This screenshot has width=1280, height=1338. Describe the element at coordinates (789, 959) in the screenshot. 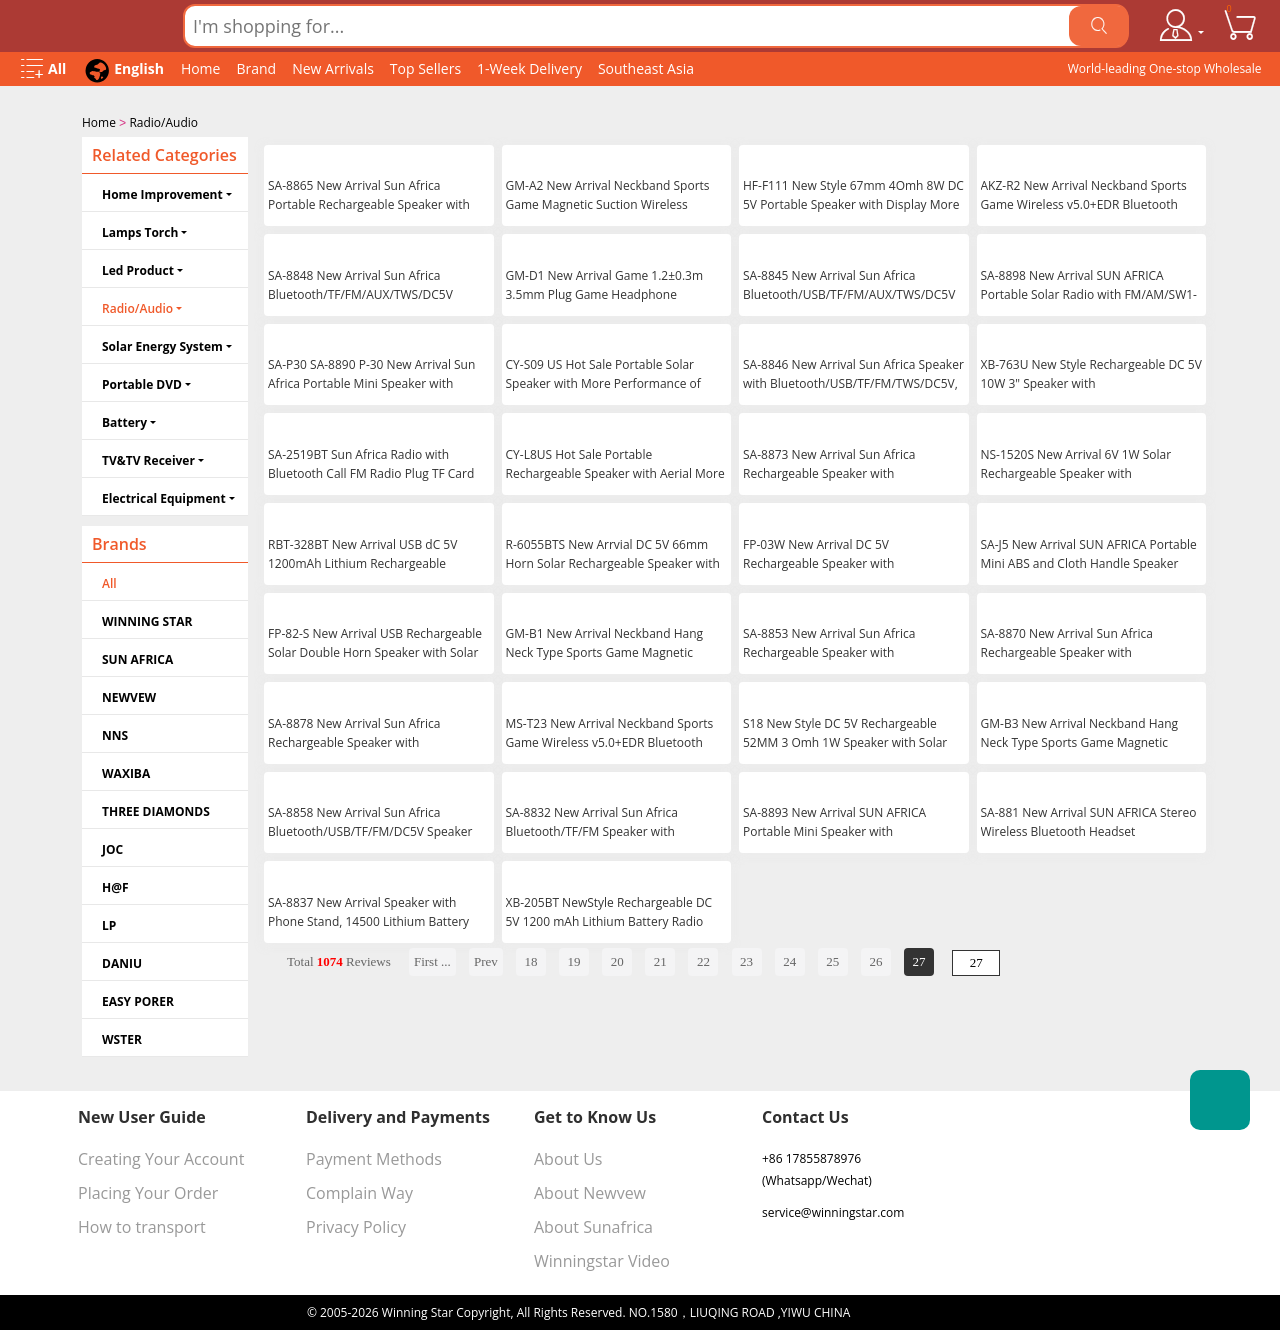

I see `24` at that location.